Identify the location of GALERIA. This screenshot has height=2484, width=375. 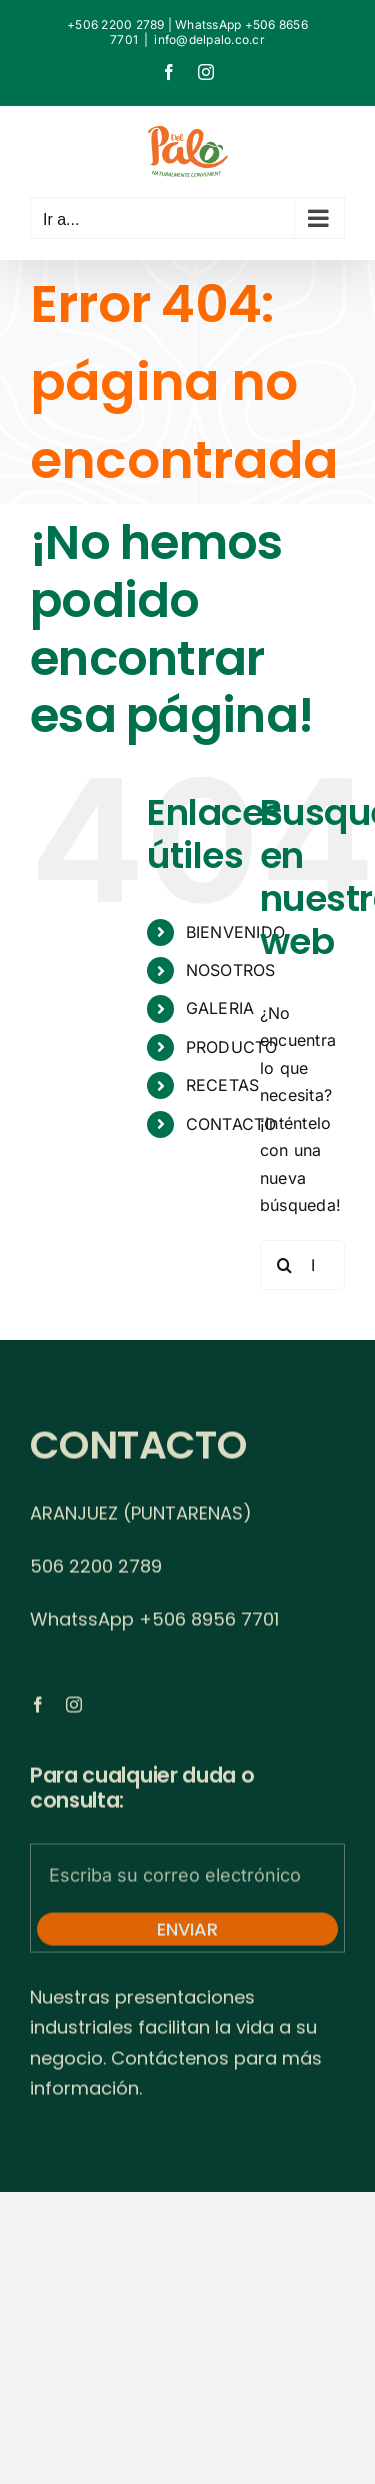
(220, 1008).